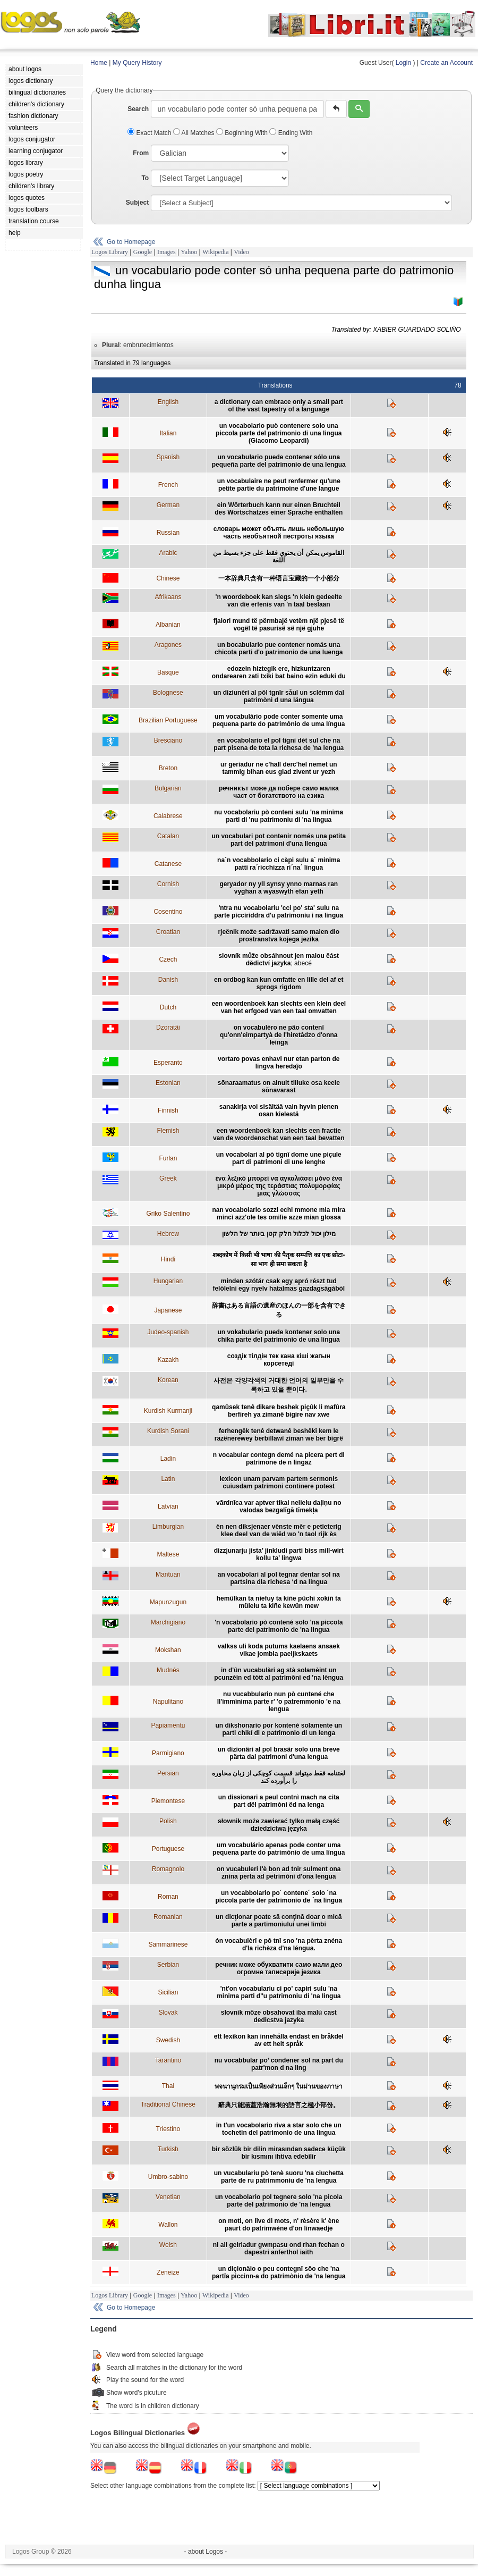  What do you see at coordinates (279, 1234) in the screenshot?
I see `מילון יכול לכלול חלק קטן ביותר של הלשון` at bounding box center [279, 1234].